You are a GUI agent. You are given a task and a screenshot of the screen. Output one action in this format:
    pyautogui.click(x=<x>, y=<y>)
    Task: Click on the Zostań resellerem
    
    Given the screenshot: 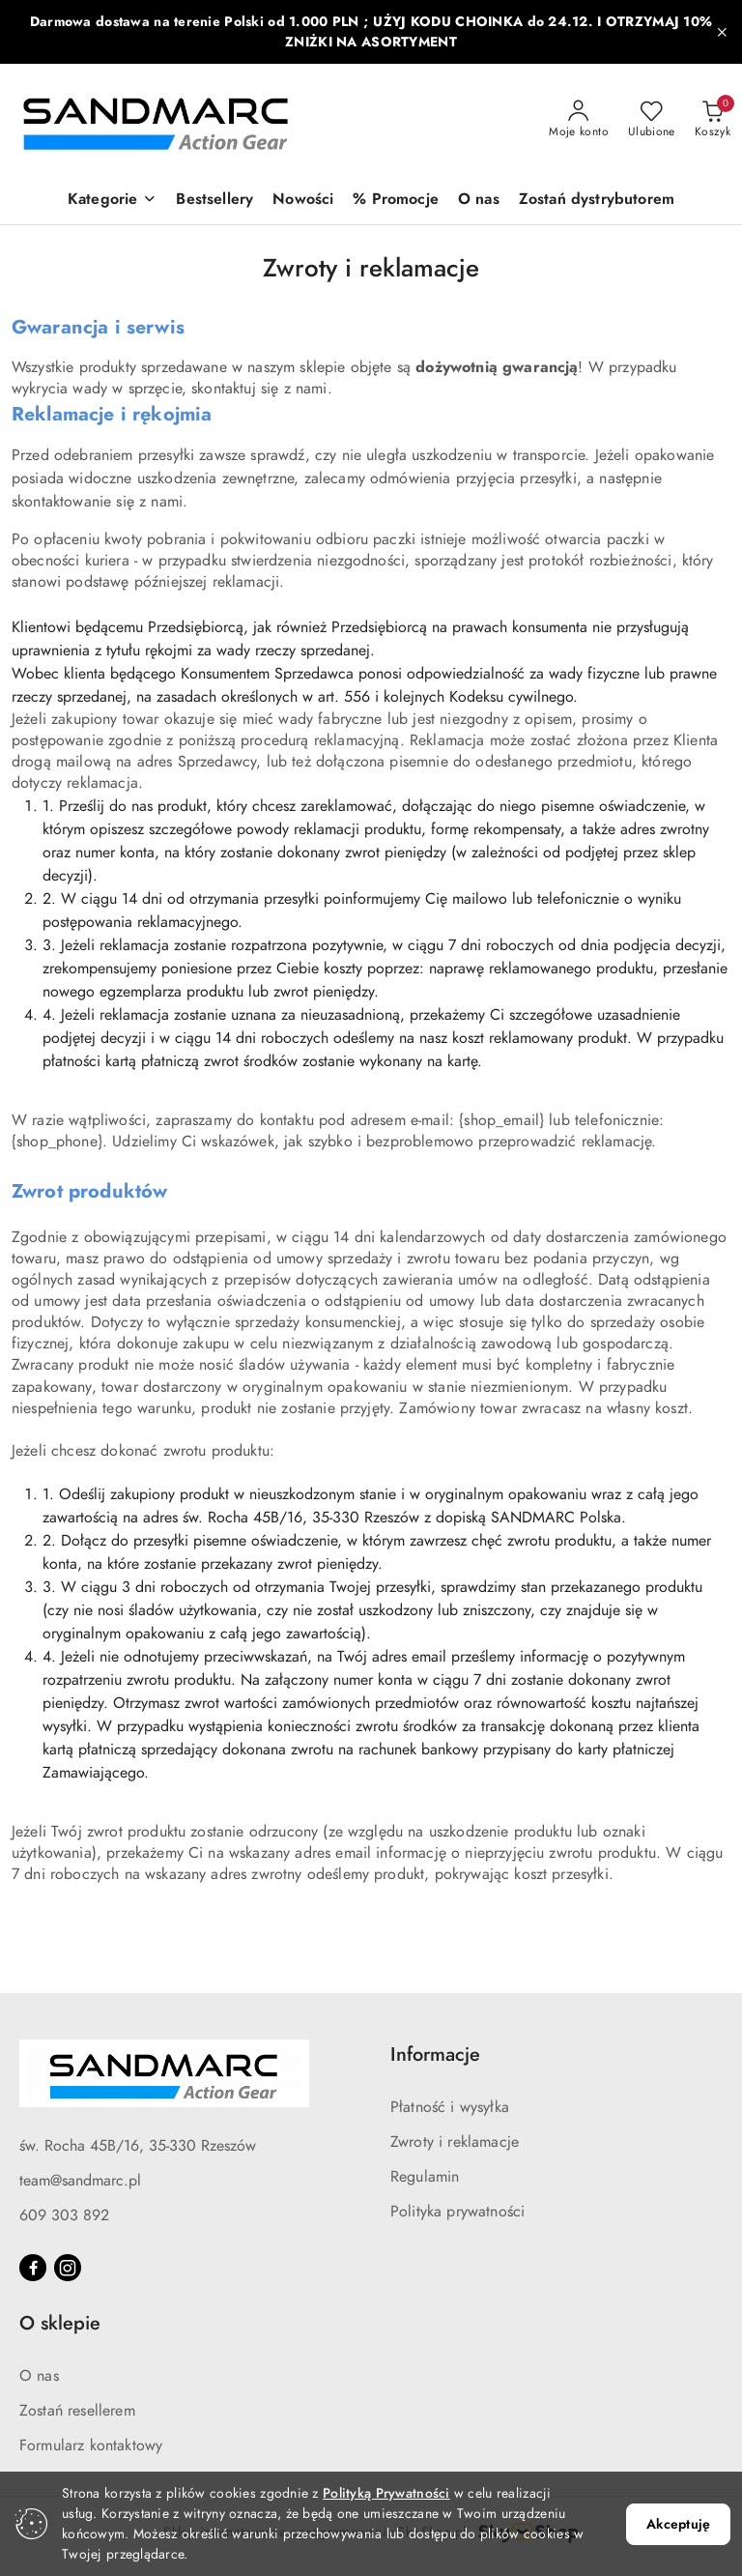 What is the action you would take?
    pyautogui.click(x=77, y=2410)
    